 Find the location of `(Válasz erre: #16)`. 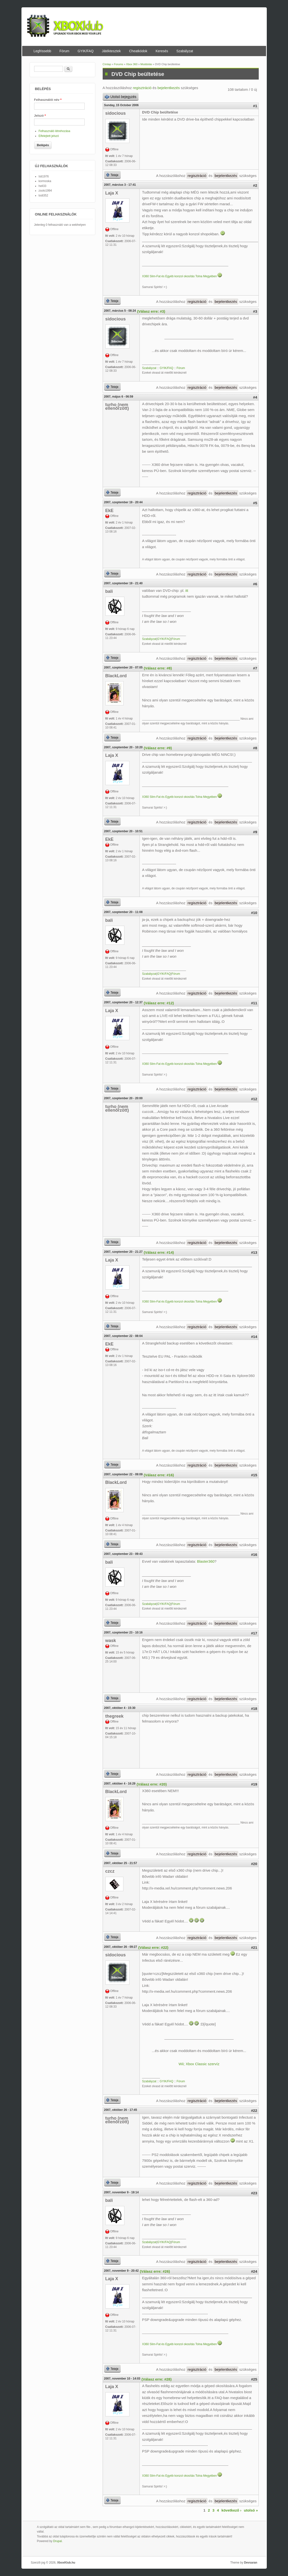

(Válasz erre: #16) is located at coordinates (159, 1475).